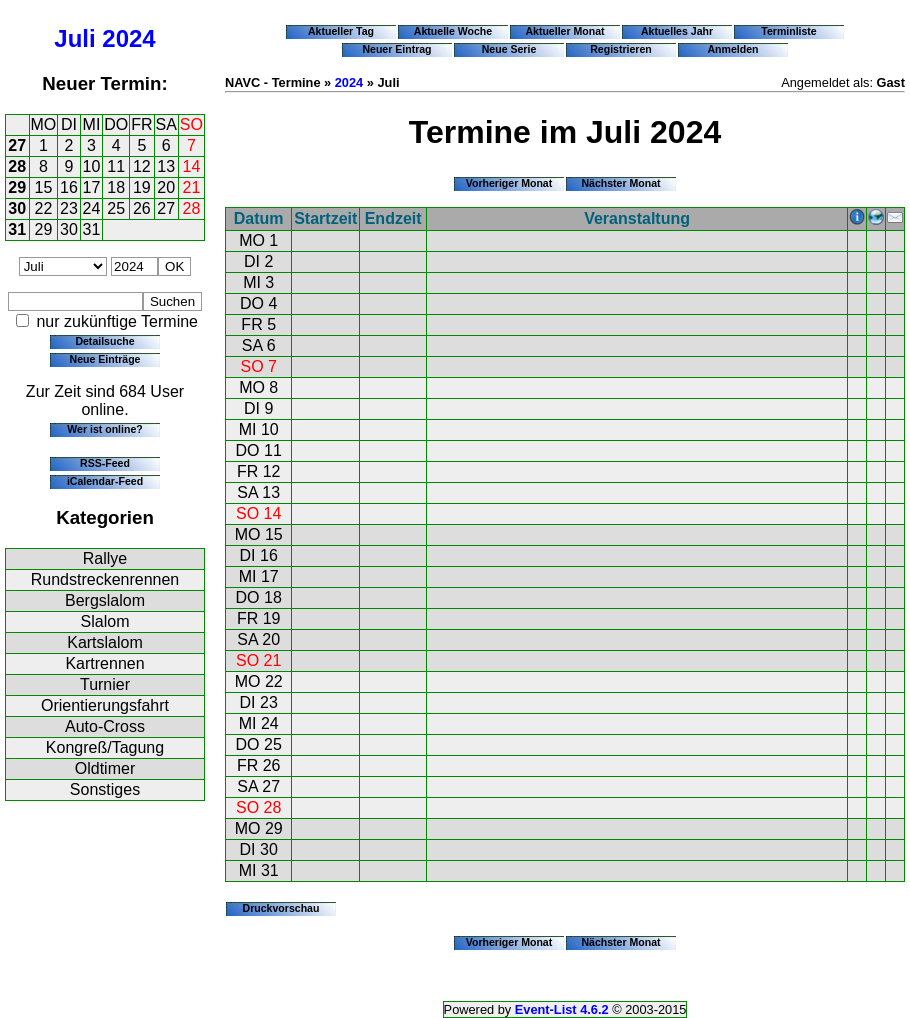  What do you see at coordinates (17, 187) in the screenshot?
I see `29` at bounding box center [17, 187].